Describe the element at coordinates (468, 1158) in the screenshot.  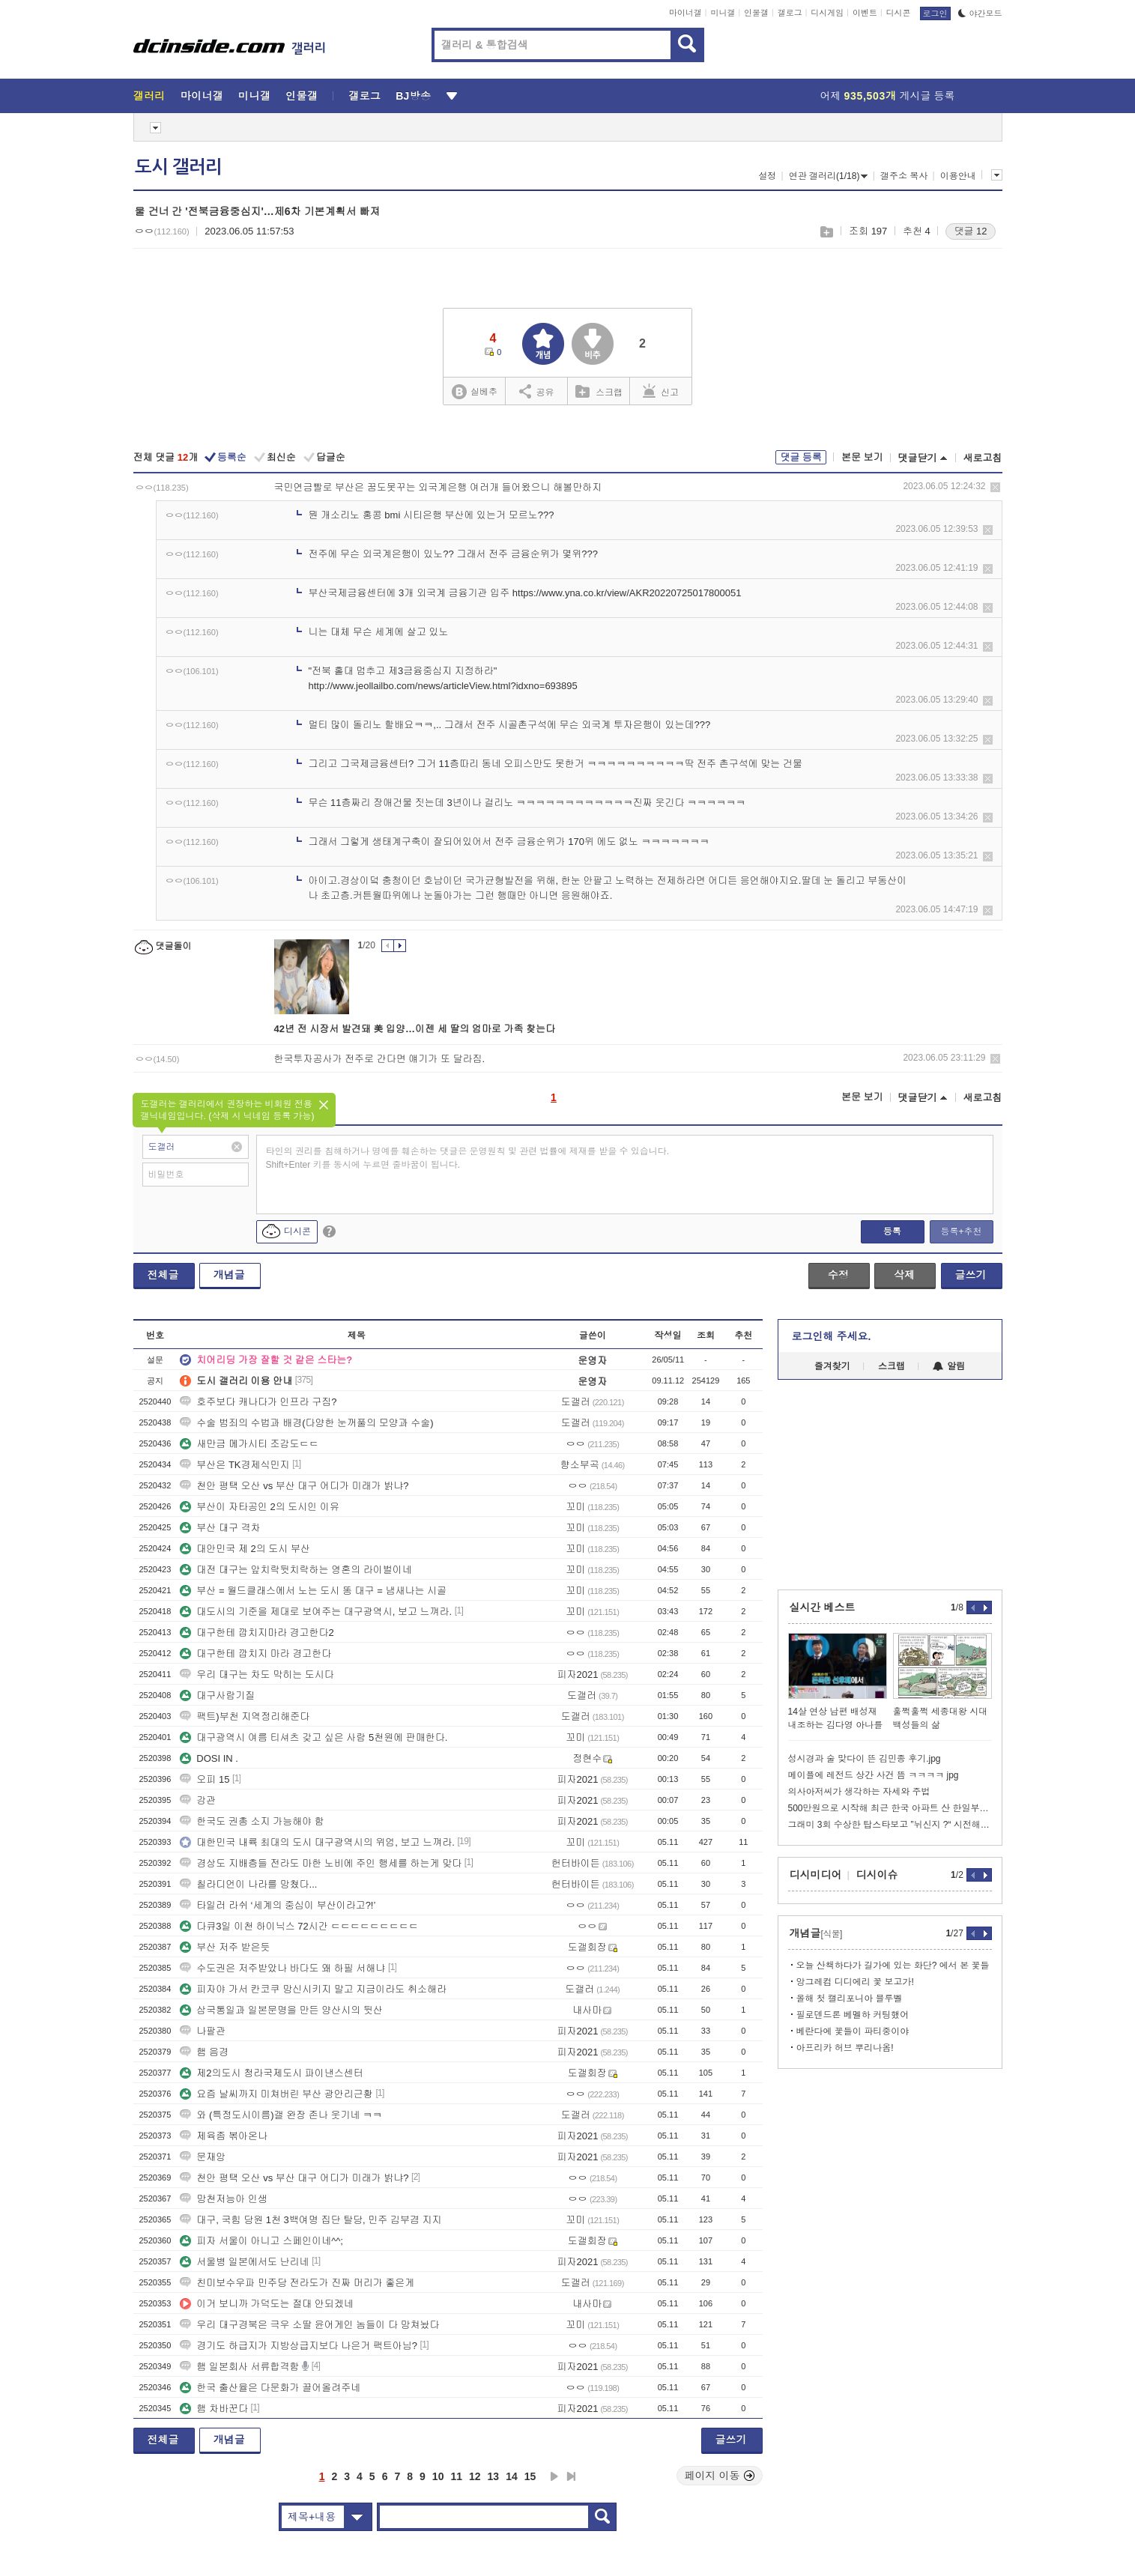
I see `타인의 권리를 침해하거나 명예를 훼손하는 댓글은 운영원칙 및 관련 법률에 제재를 받을 수 있습니다. Shift+Enter 키를 동시에 누르면 줄바꿈이 됩니다.` at that location.